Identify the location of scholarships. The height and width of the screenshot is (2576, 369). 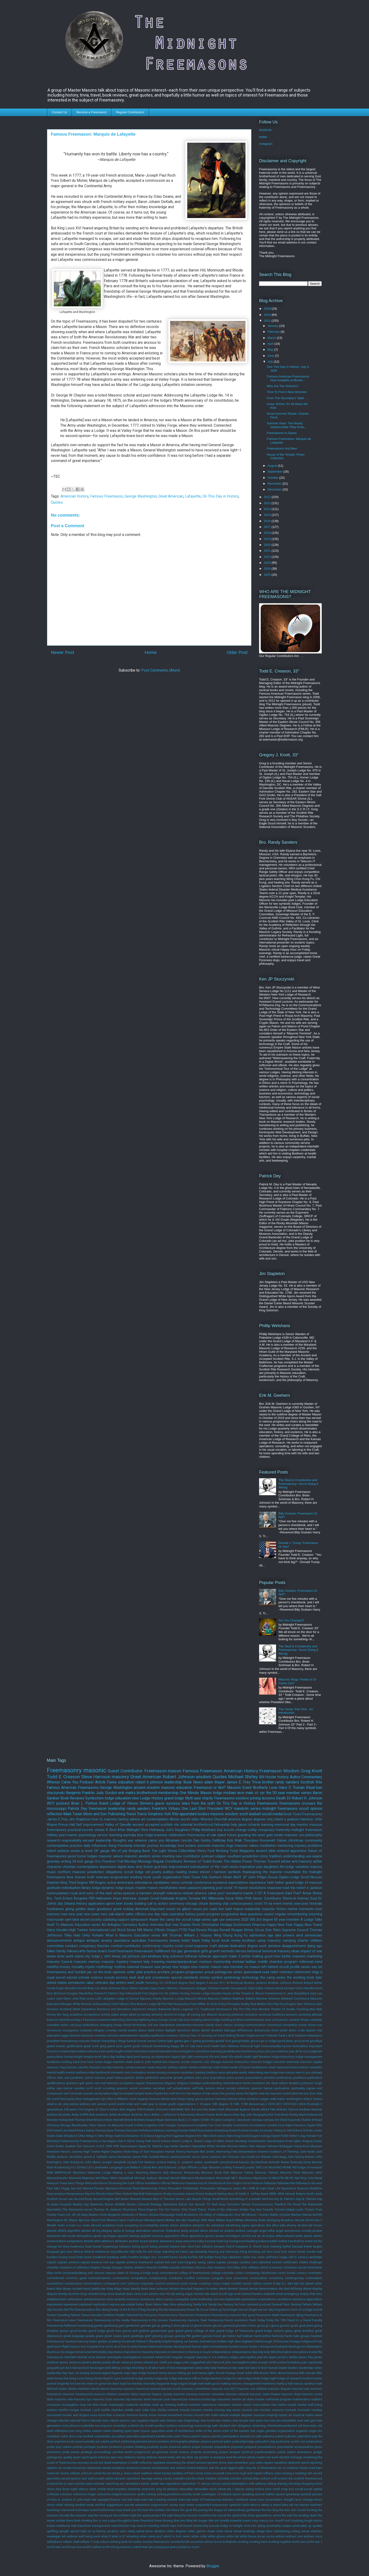
(251, 2478).